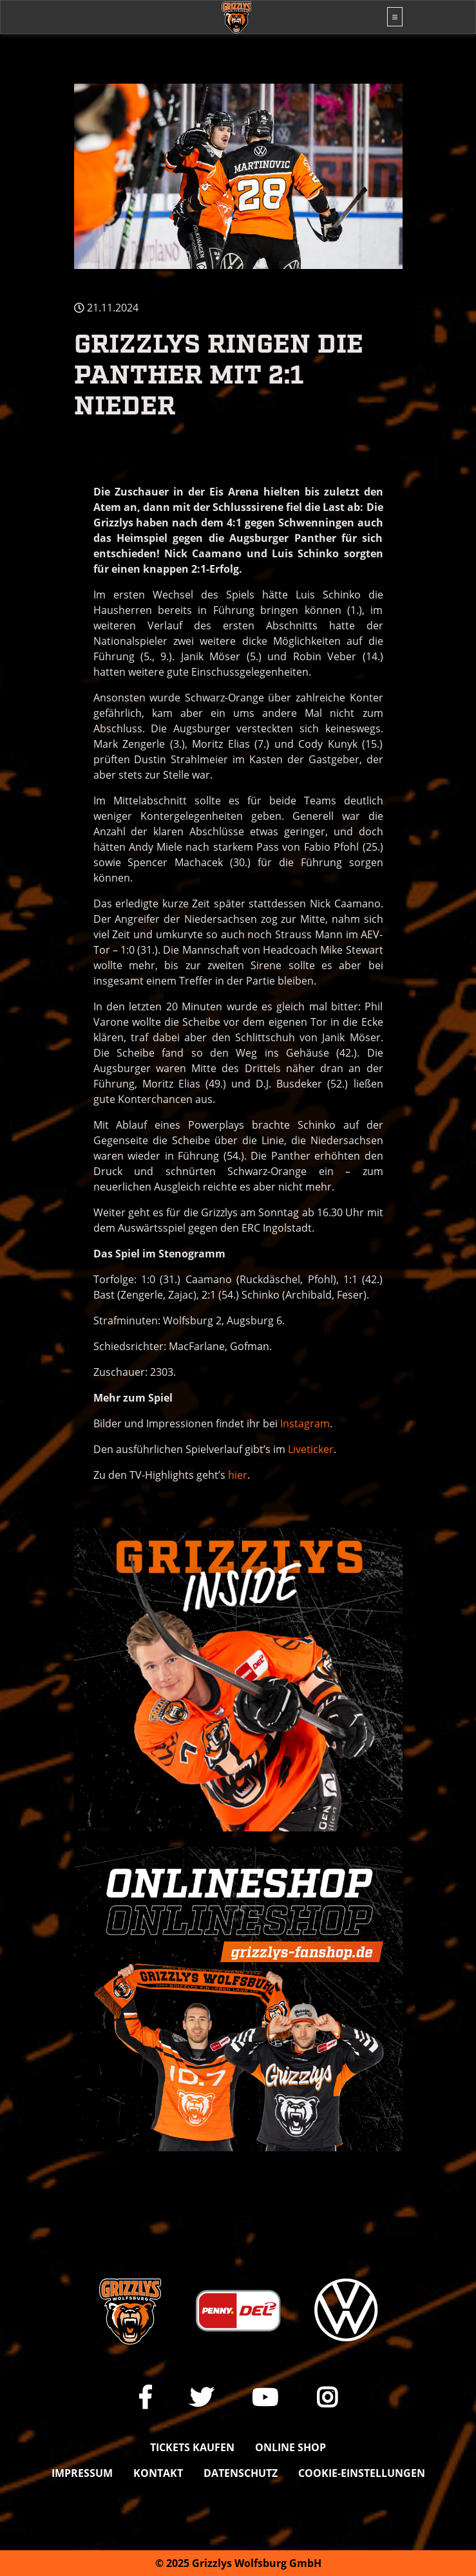  I want to click on Cookie-Einstellungen, so click(361, 2473).